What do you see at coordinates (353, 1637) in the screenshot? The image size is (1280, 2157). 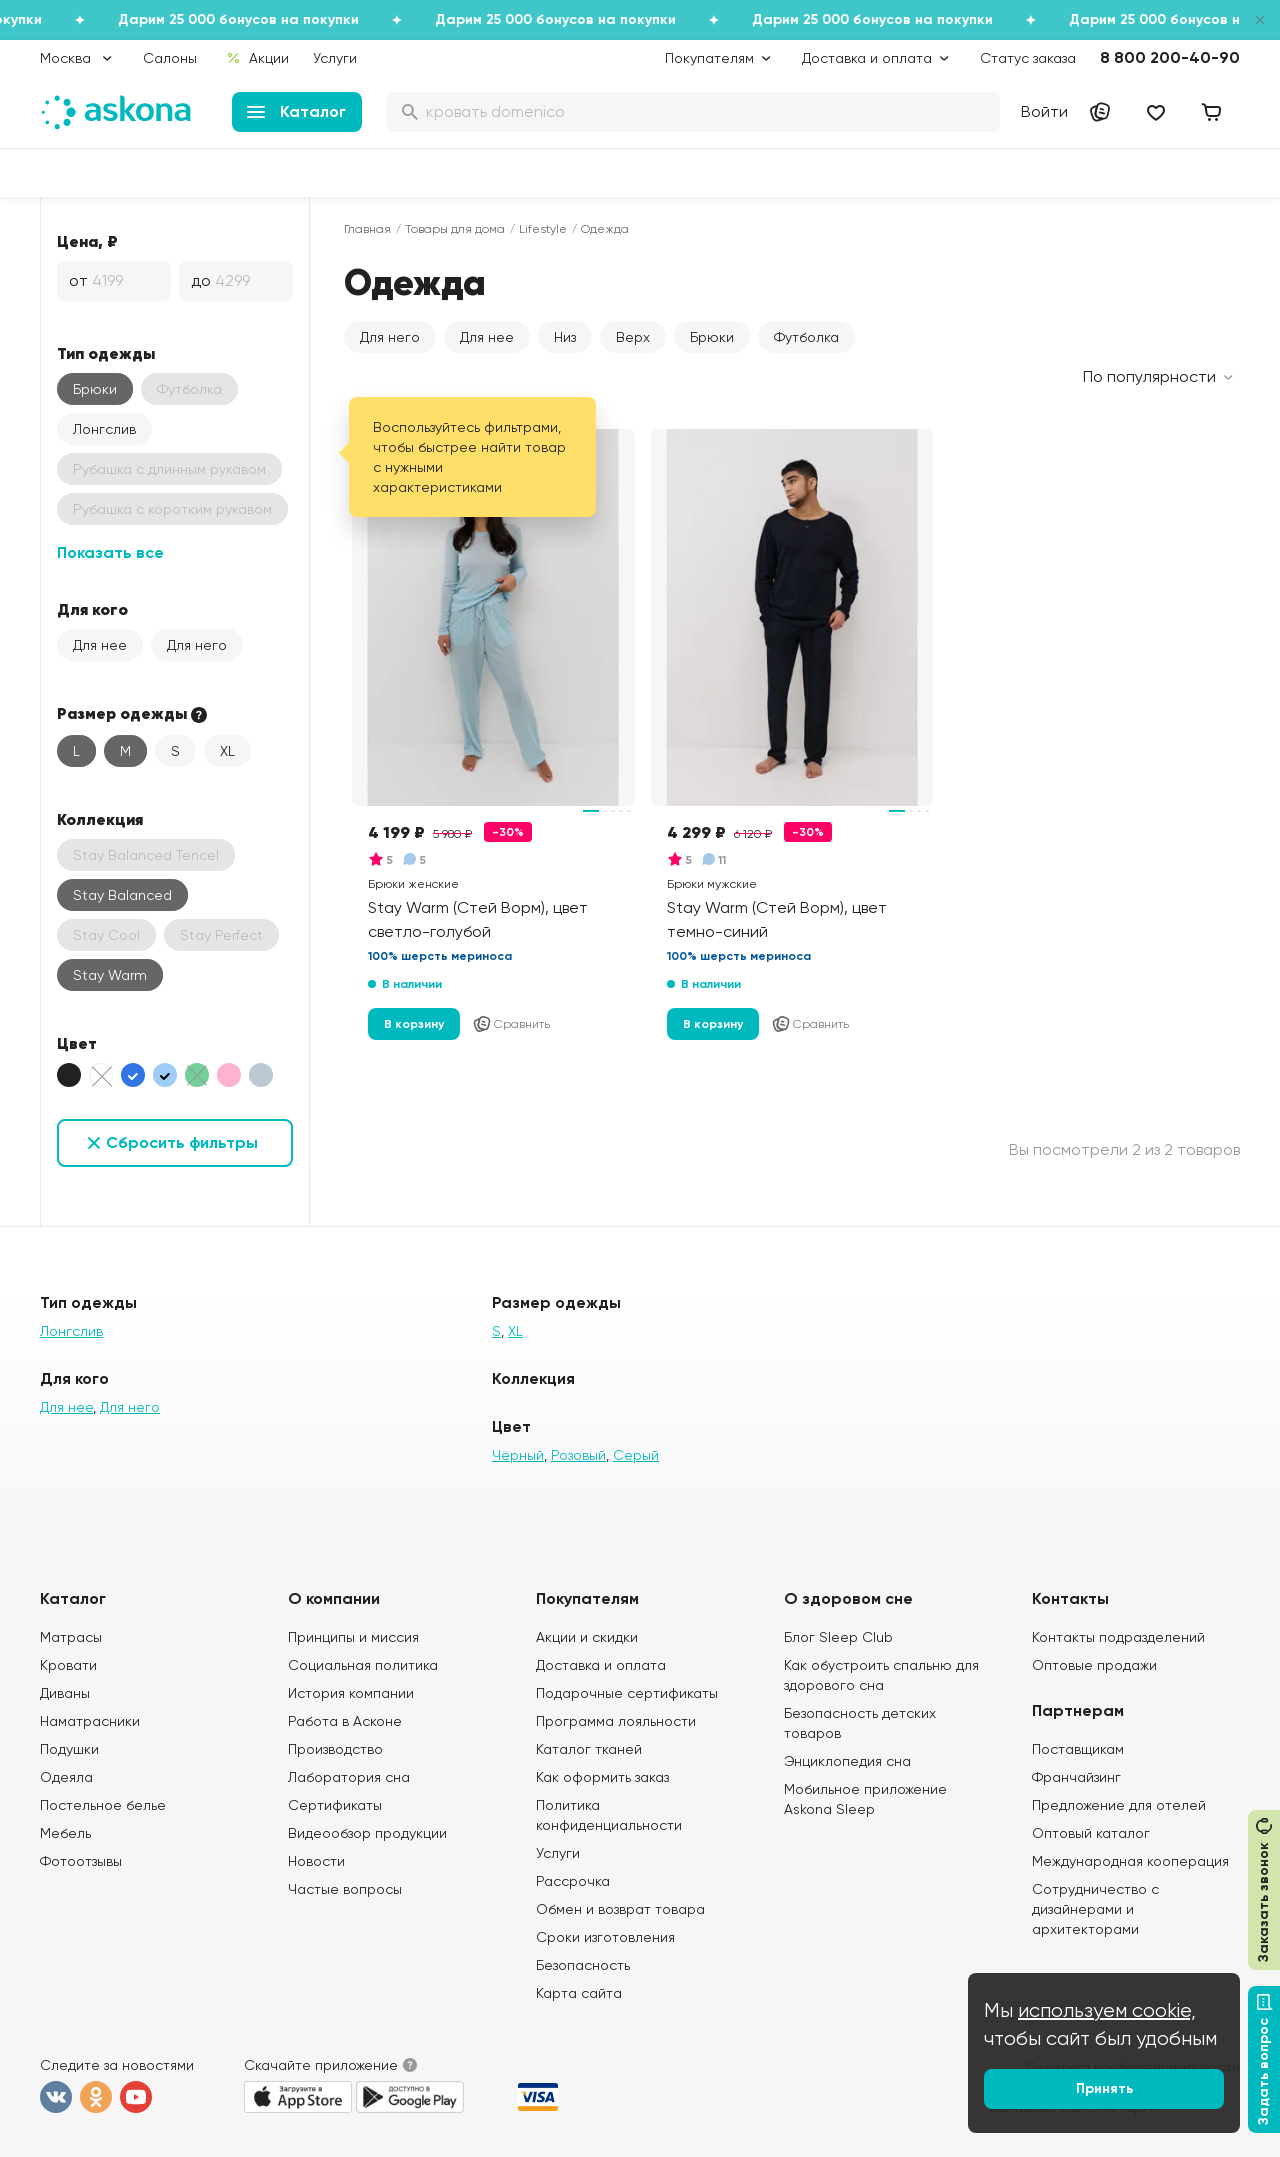 I see `Принципы и миссия` at bounding box center [353, 1637].